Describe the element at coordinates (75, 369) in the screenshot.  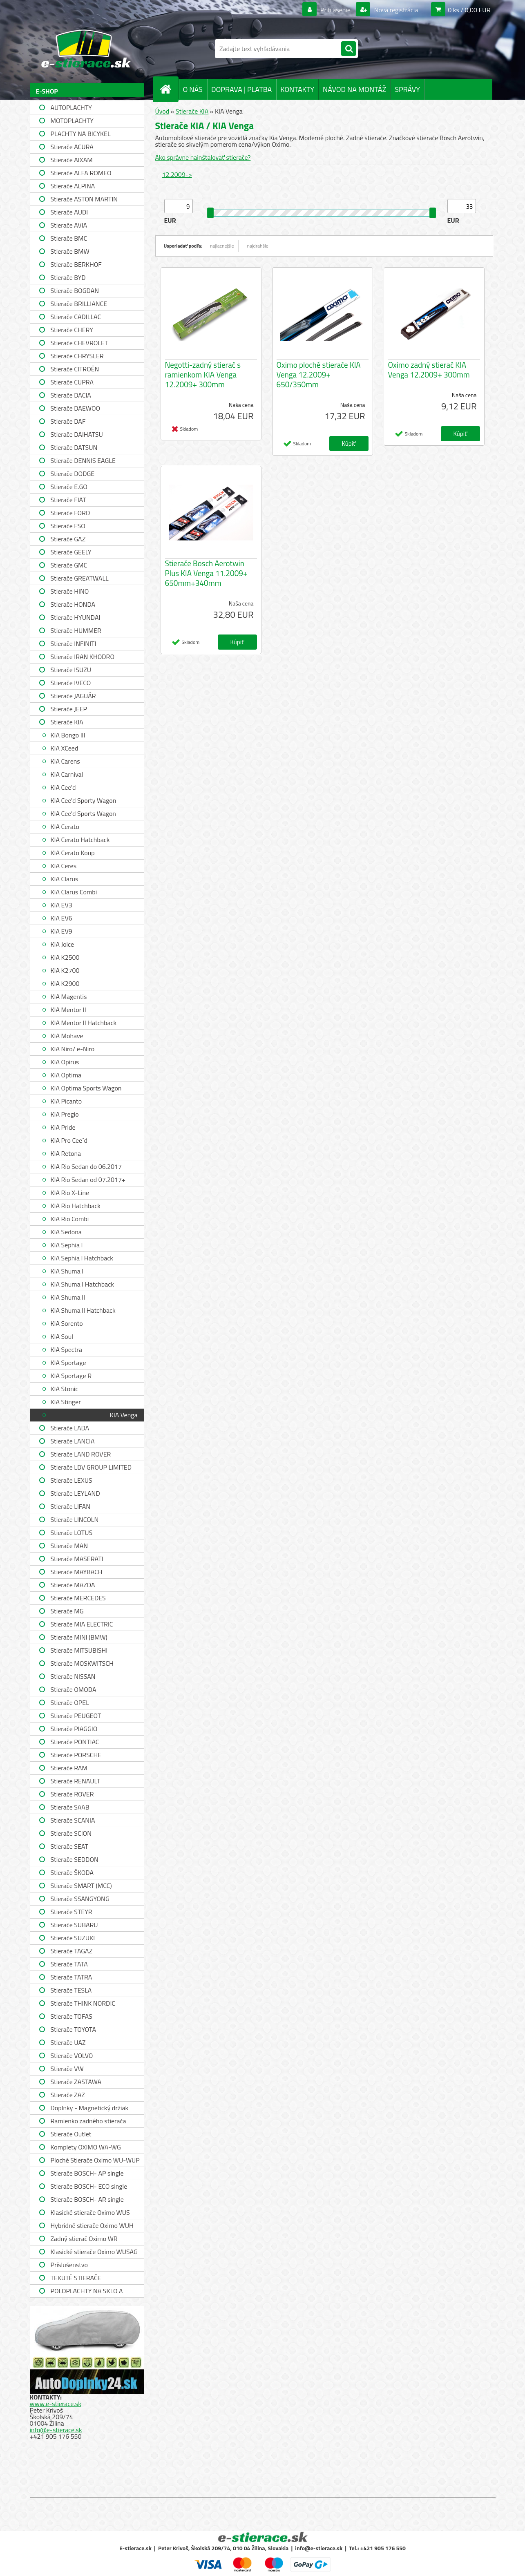
I see `Stierače CITROËN` at that location.